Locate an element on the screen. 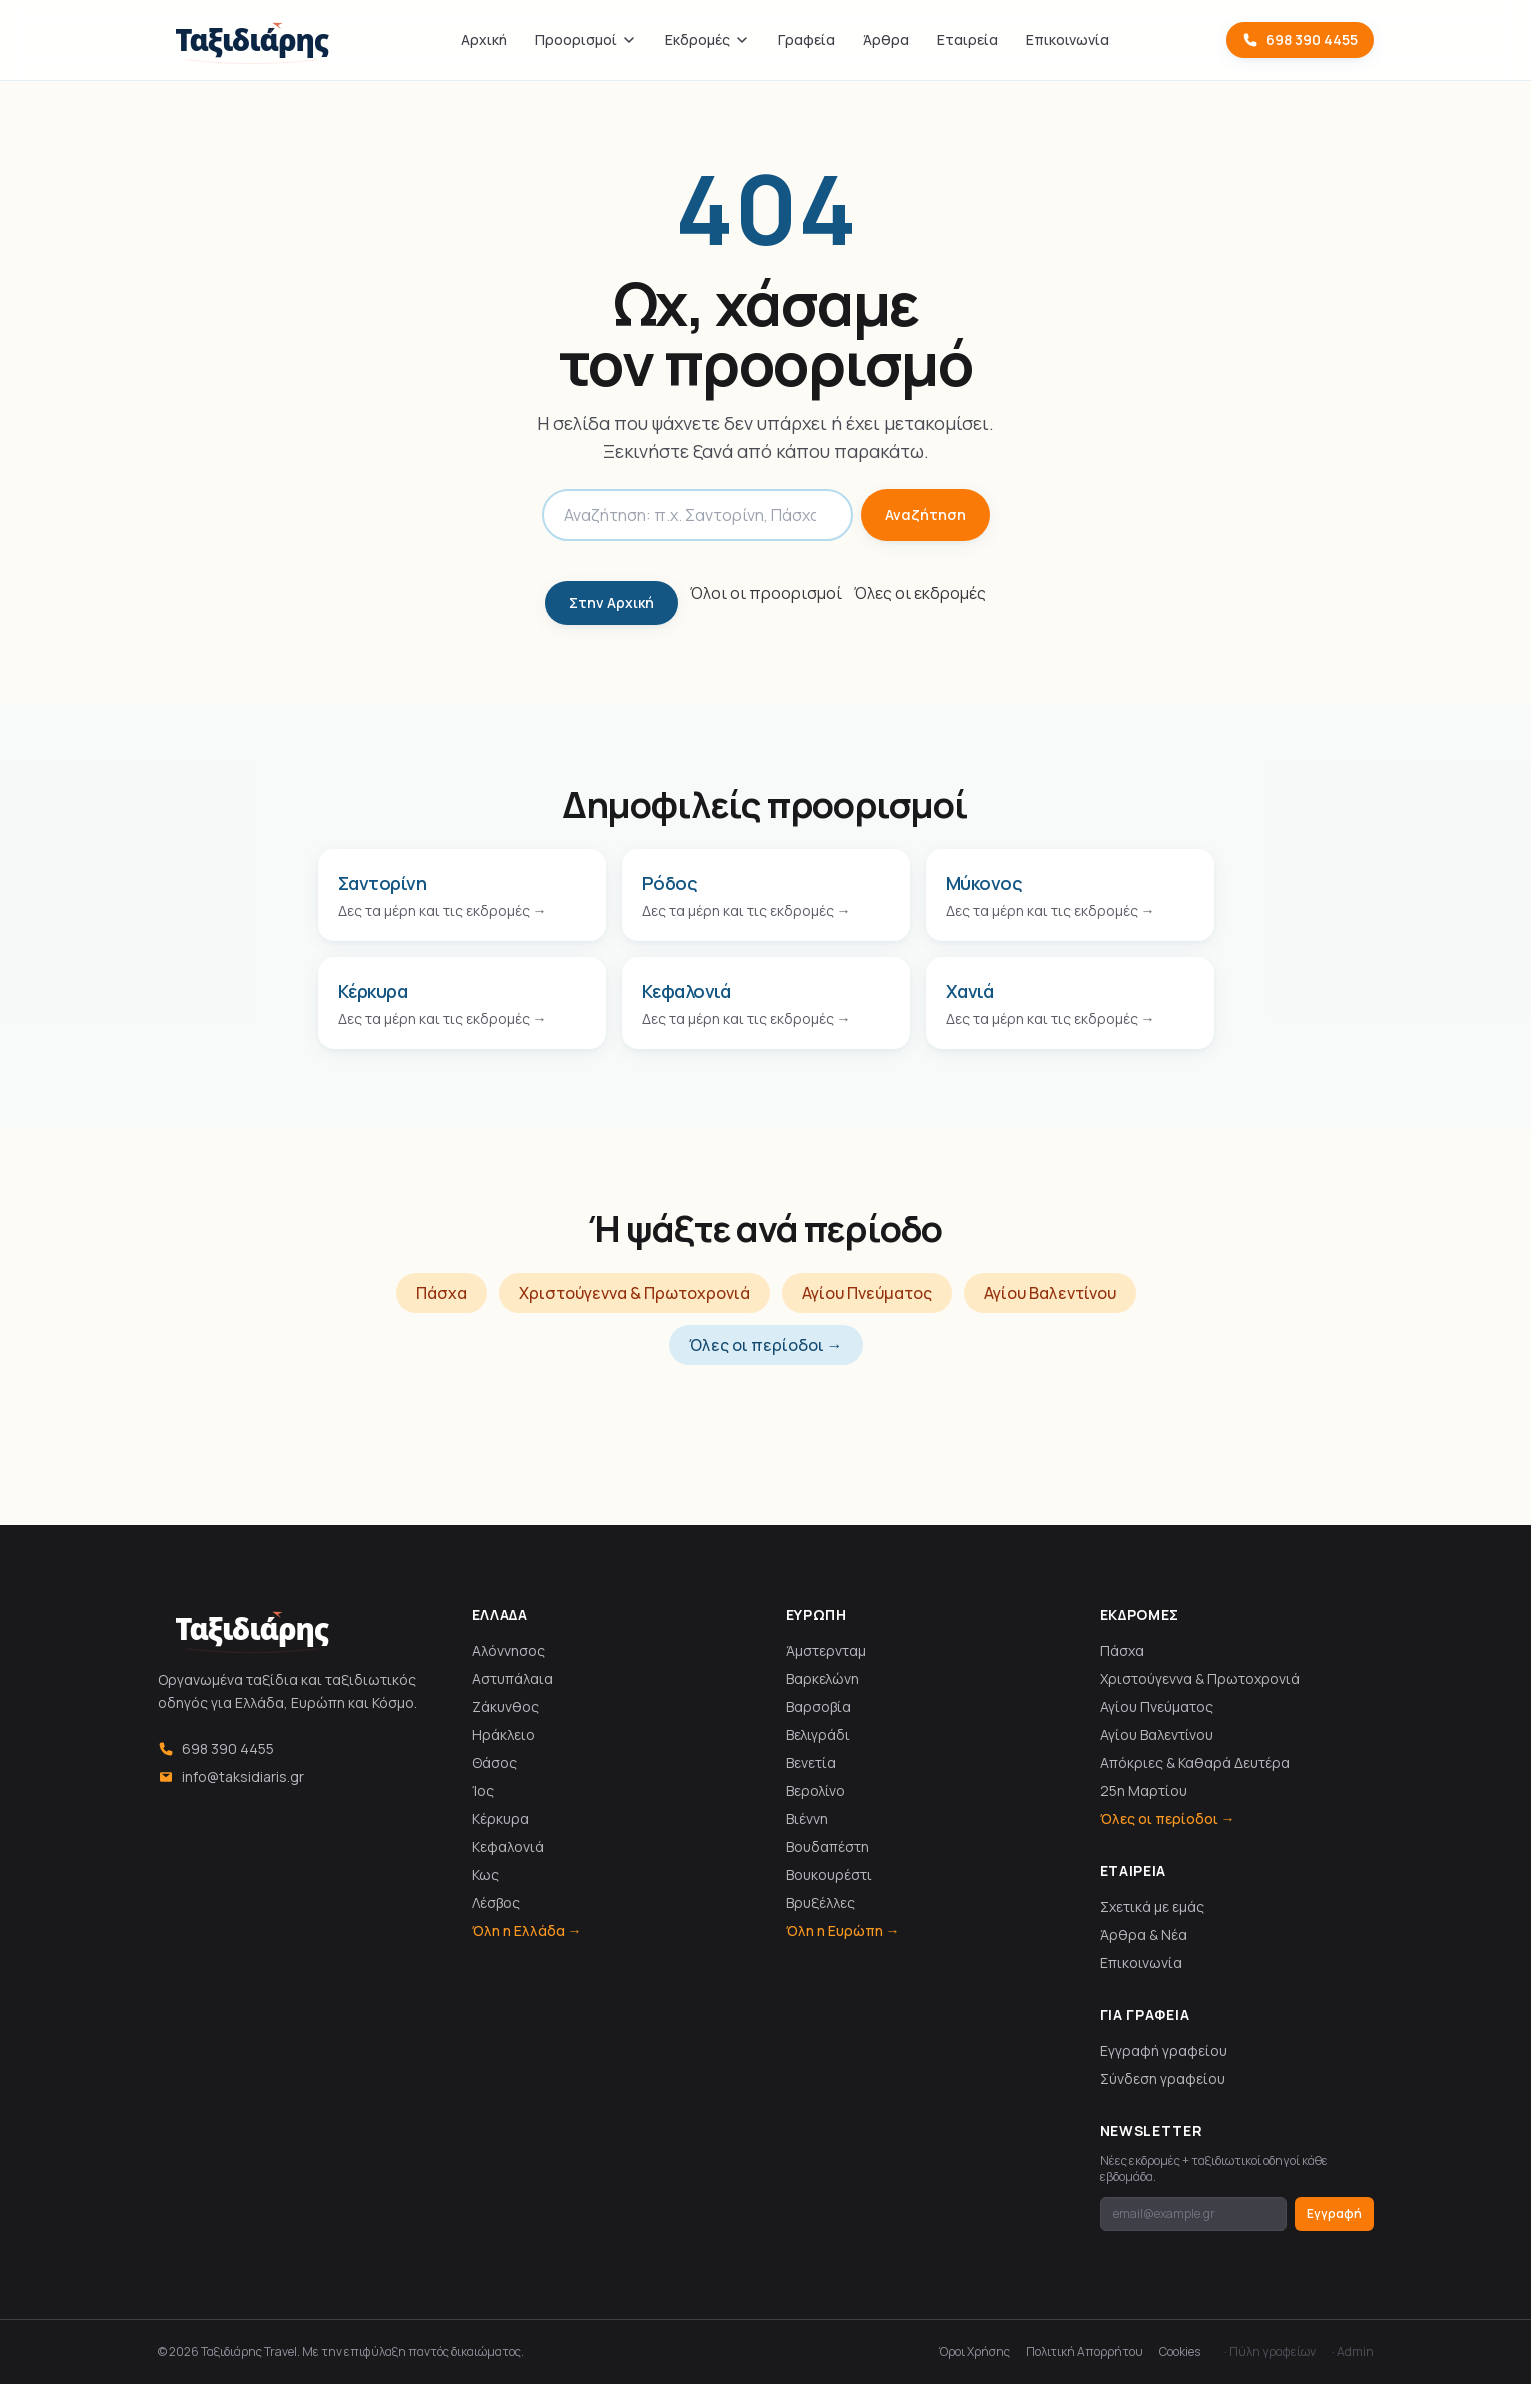 Image resolution: width=1531 pixels, height=2384 pixels. Ηράκλειο is located at coordinates (503, 1734).